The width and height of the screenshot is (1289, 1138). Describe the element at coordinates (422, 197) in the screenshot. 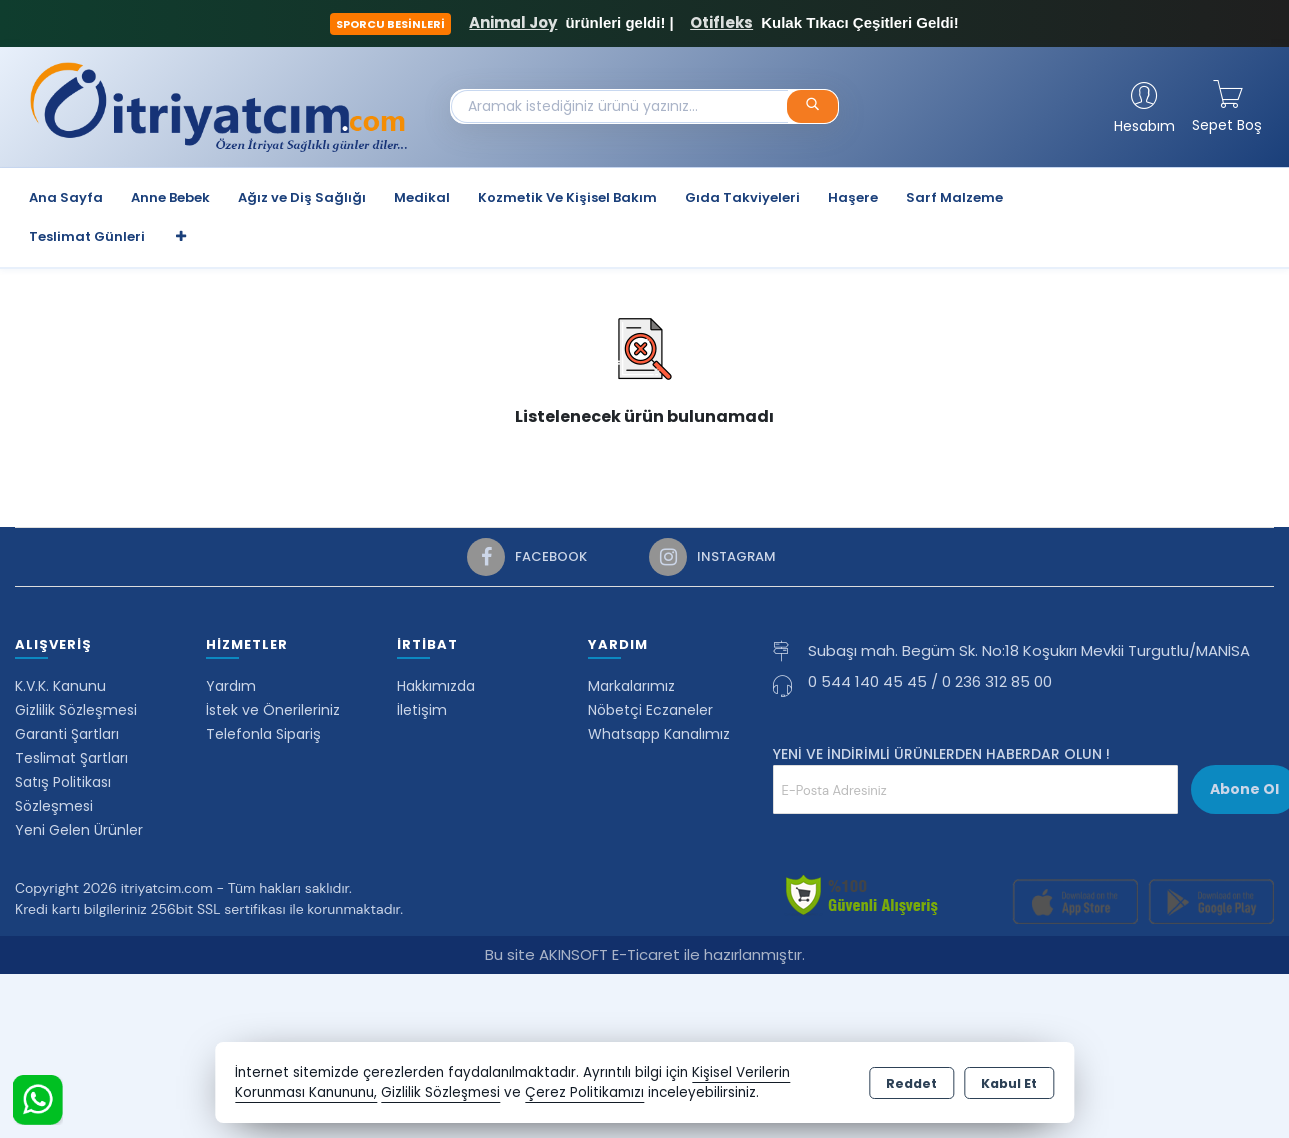

I see `Medikal` at that location.